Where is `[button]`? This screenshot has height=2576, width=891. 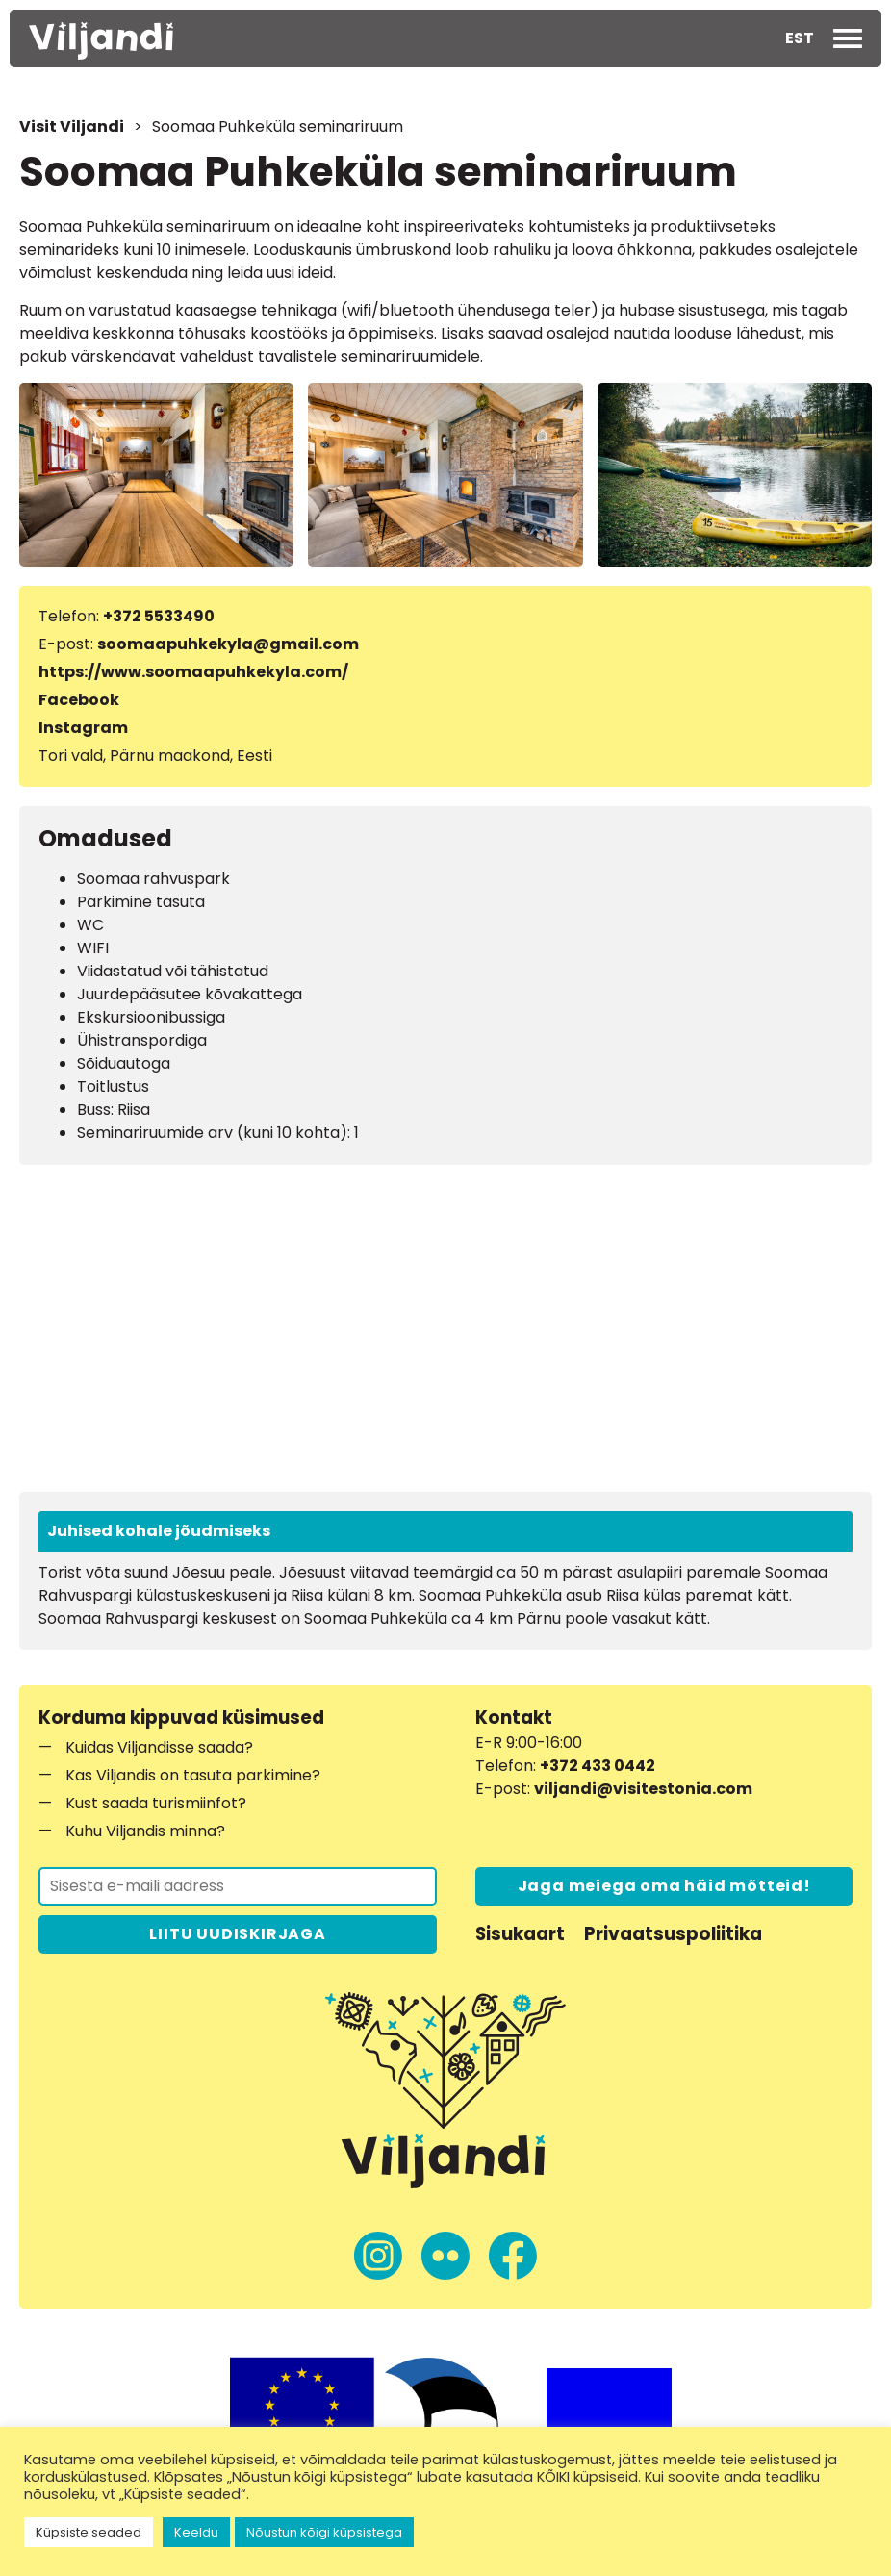
[button] is located at coordinates (800, 38).